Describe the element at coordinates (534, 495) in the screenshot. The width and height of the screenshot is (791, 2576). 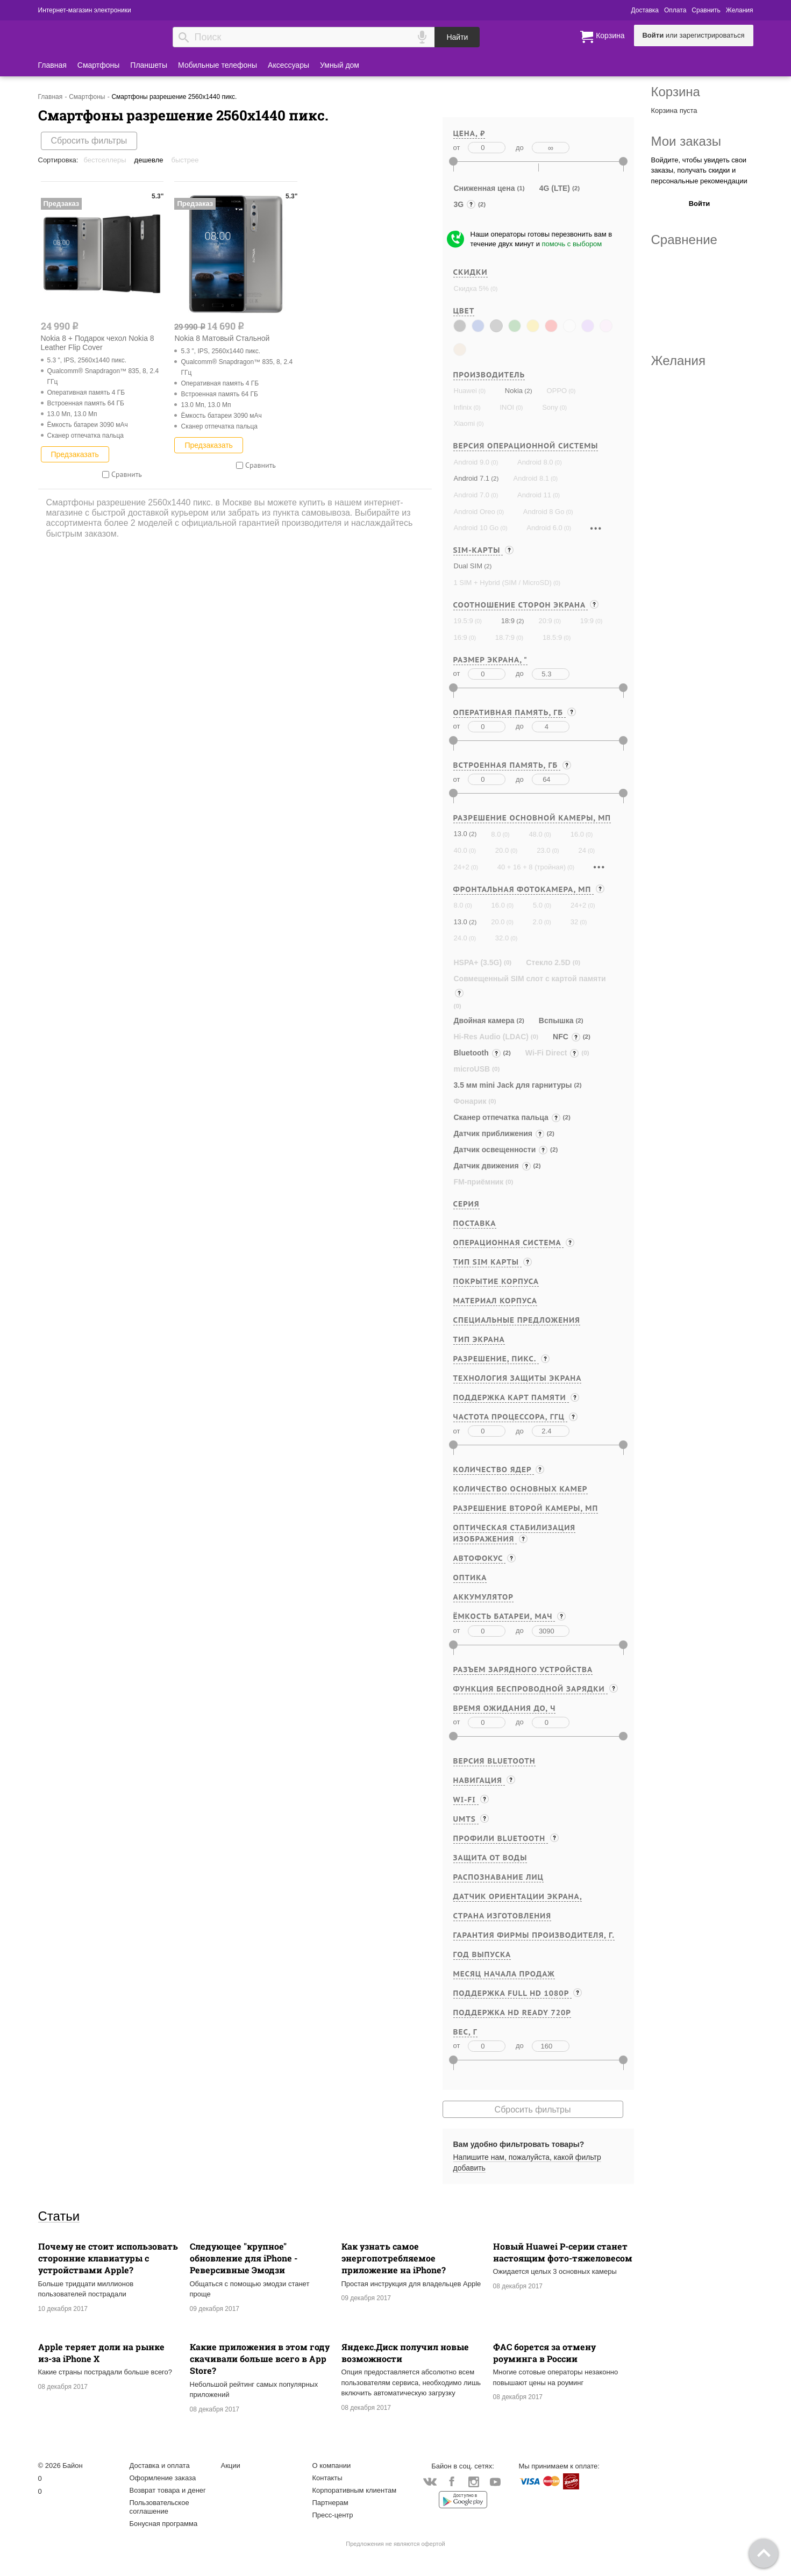
I see `Android 11` at that location.